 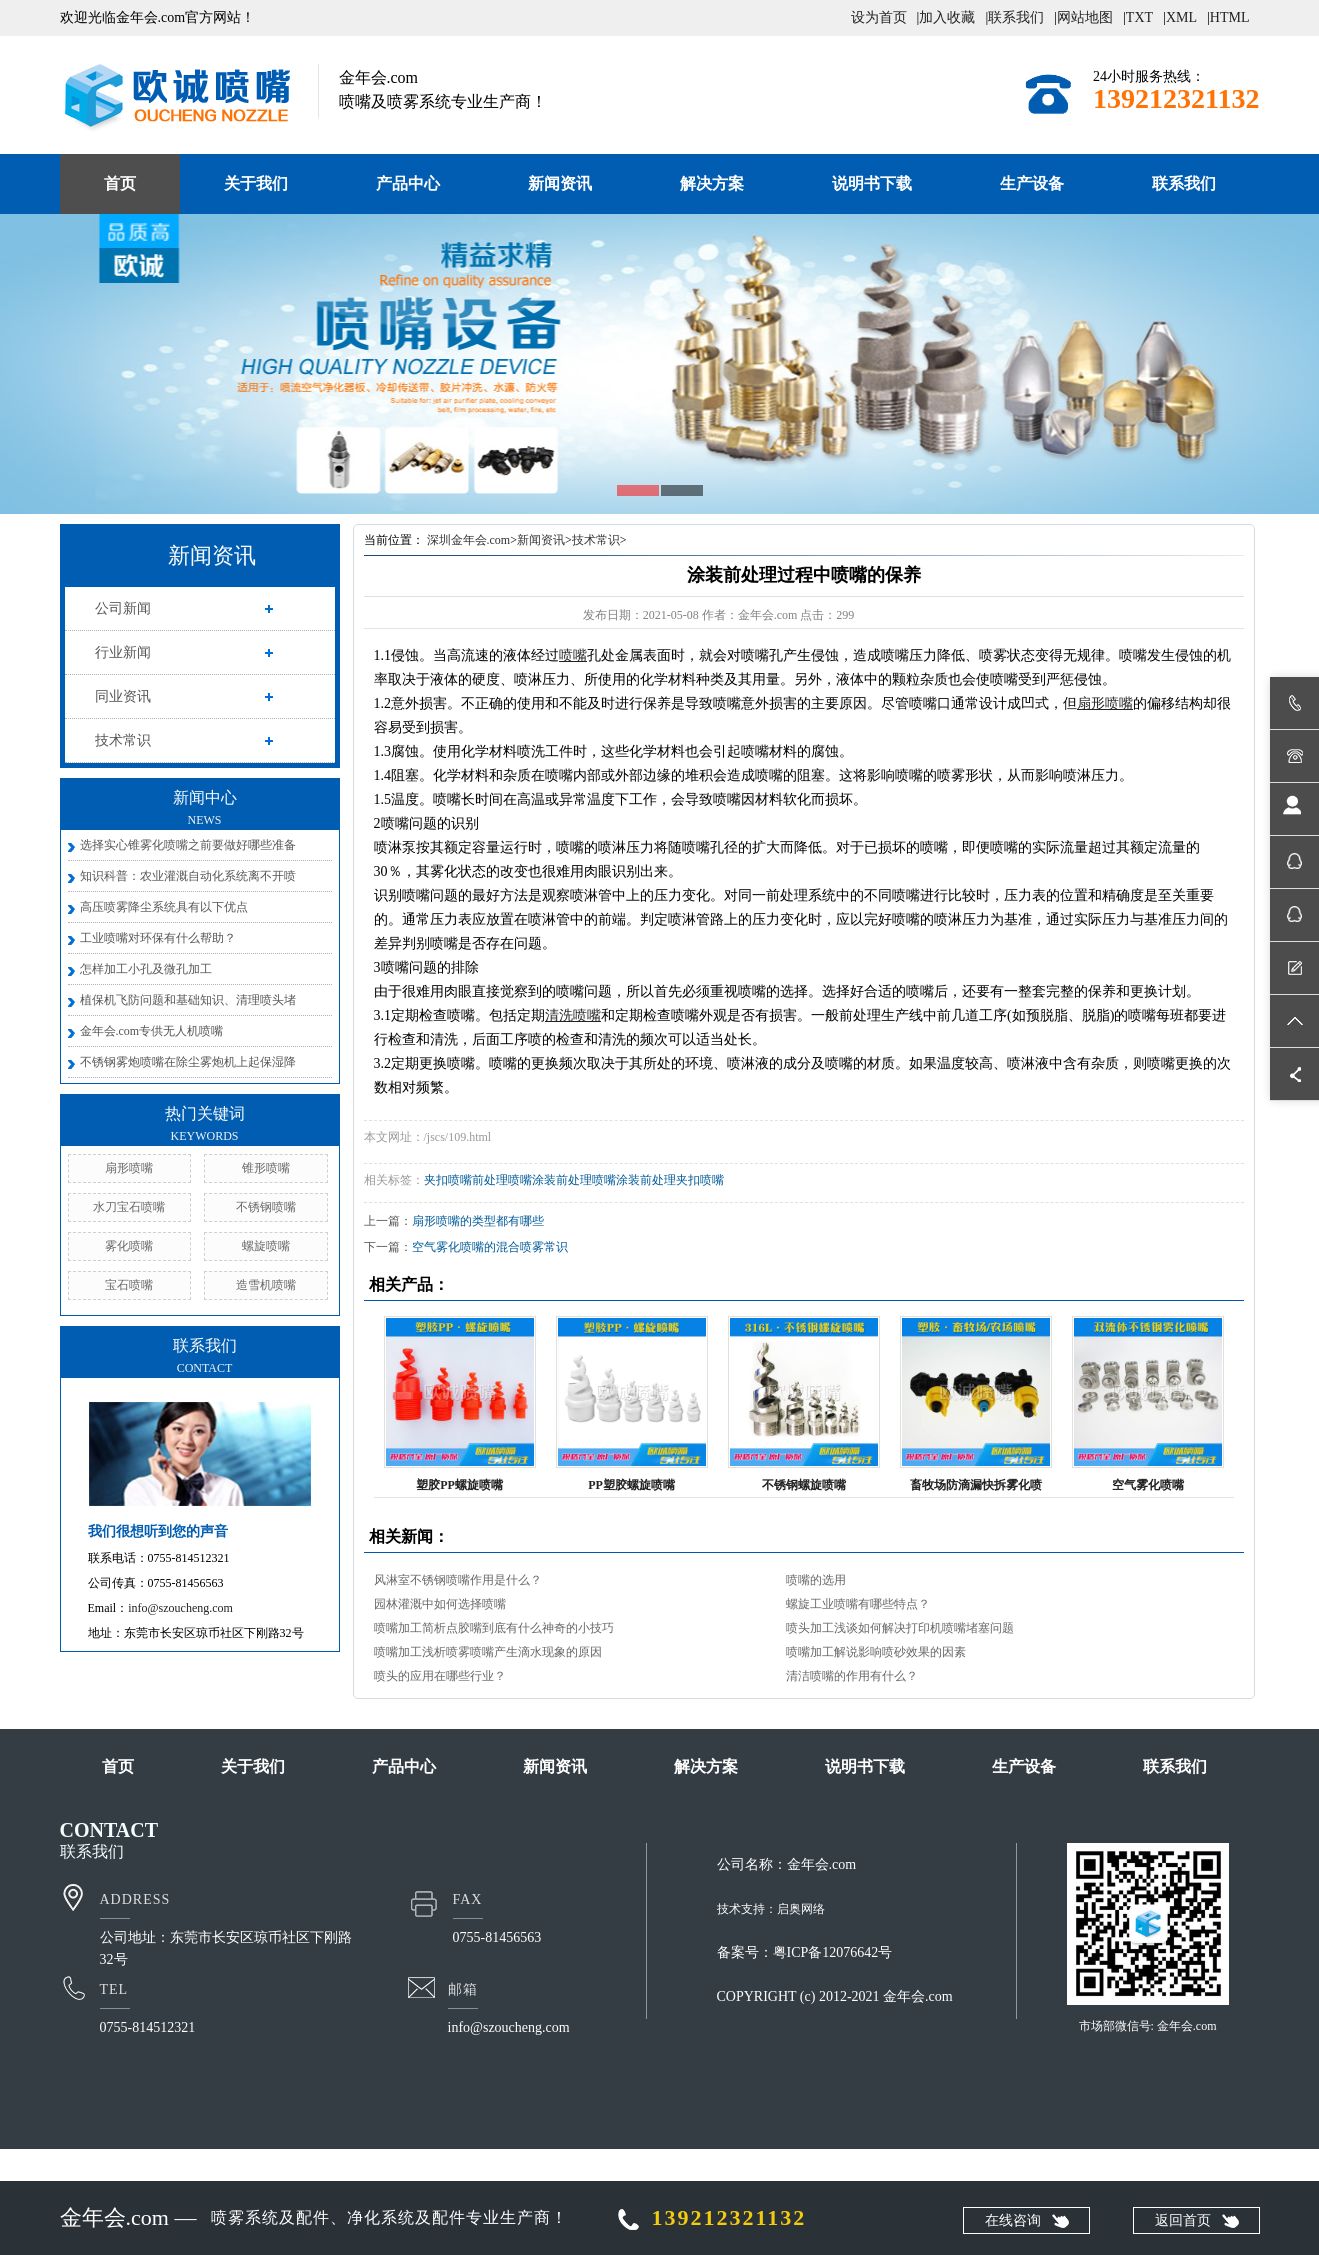 I want to click on 雾化喷嘴, so click(x=129, y=1246).